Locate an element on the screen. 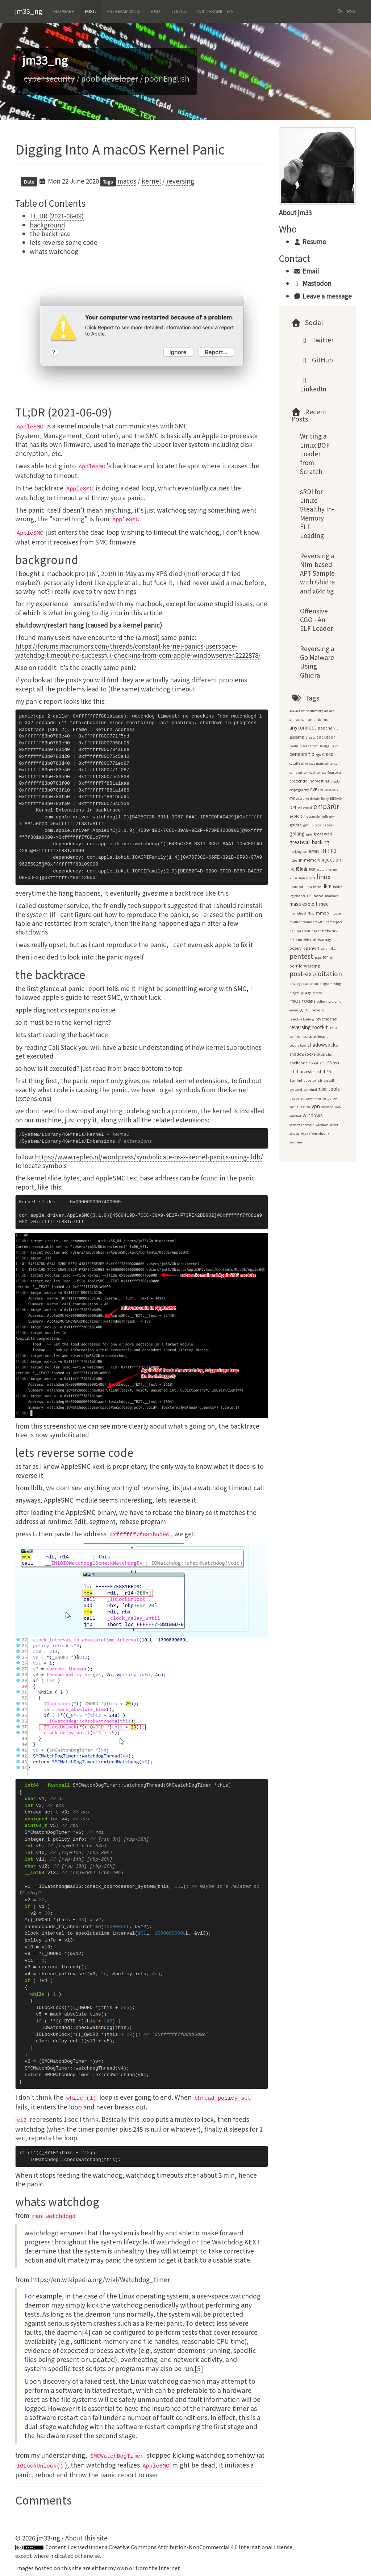 The width and height of the screenshot is (371, 2576). scanner is located at coordinates (295, 1037).